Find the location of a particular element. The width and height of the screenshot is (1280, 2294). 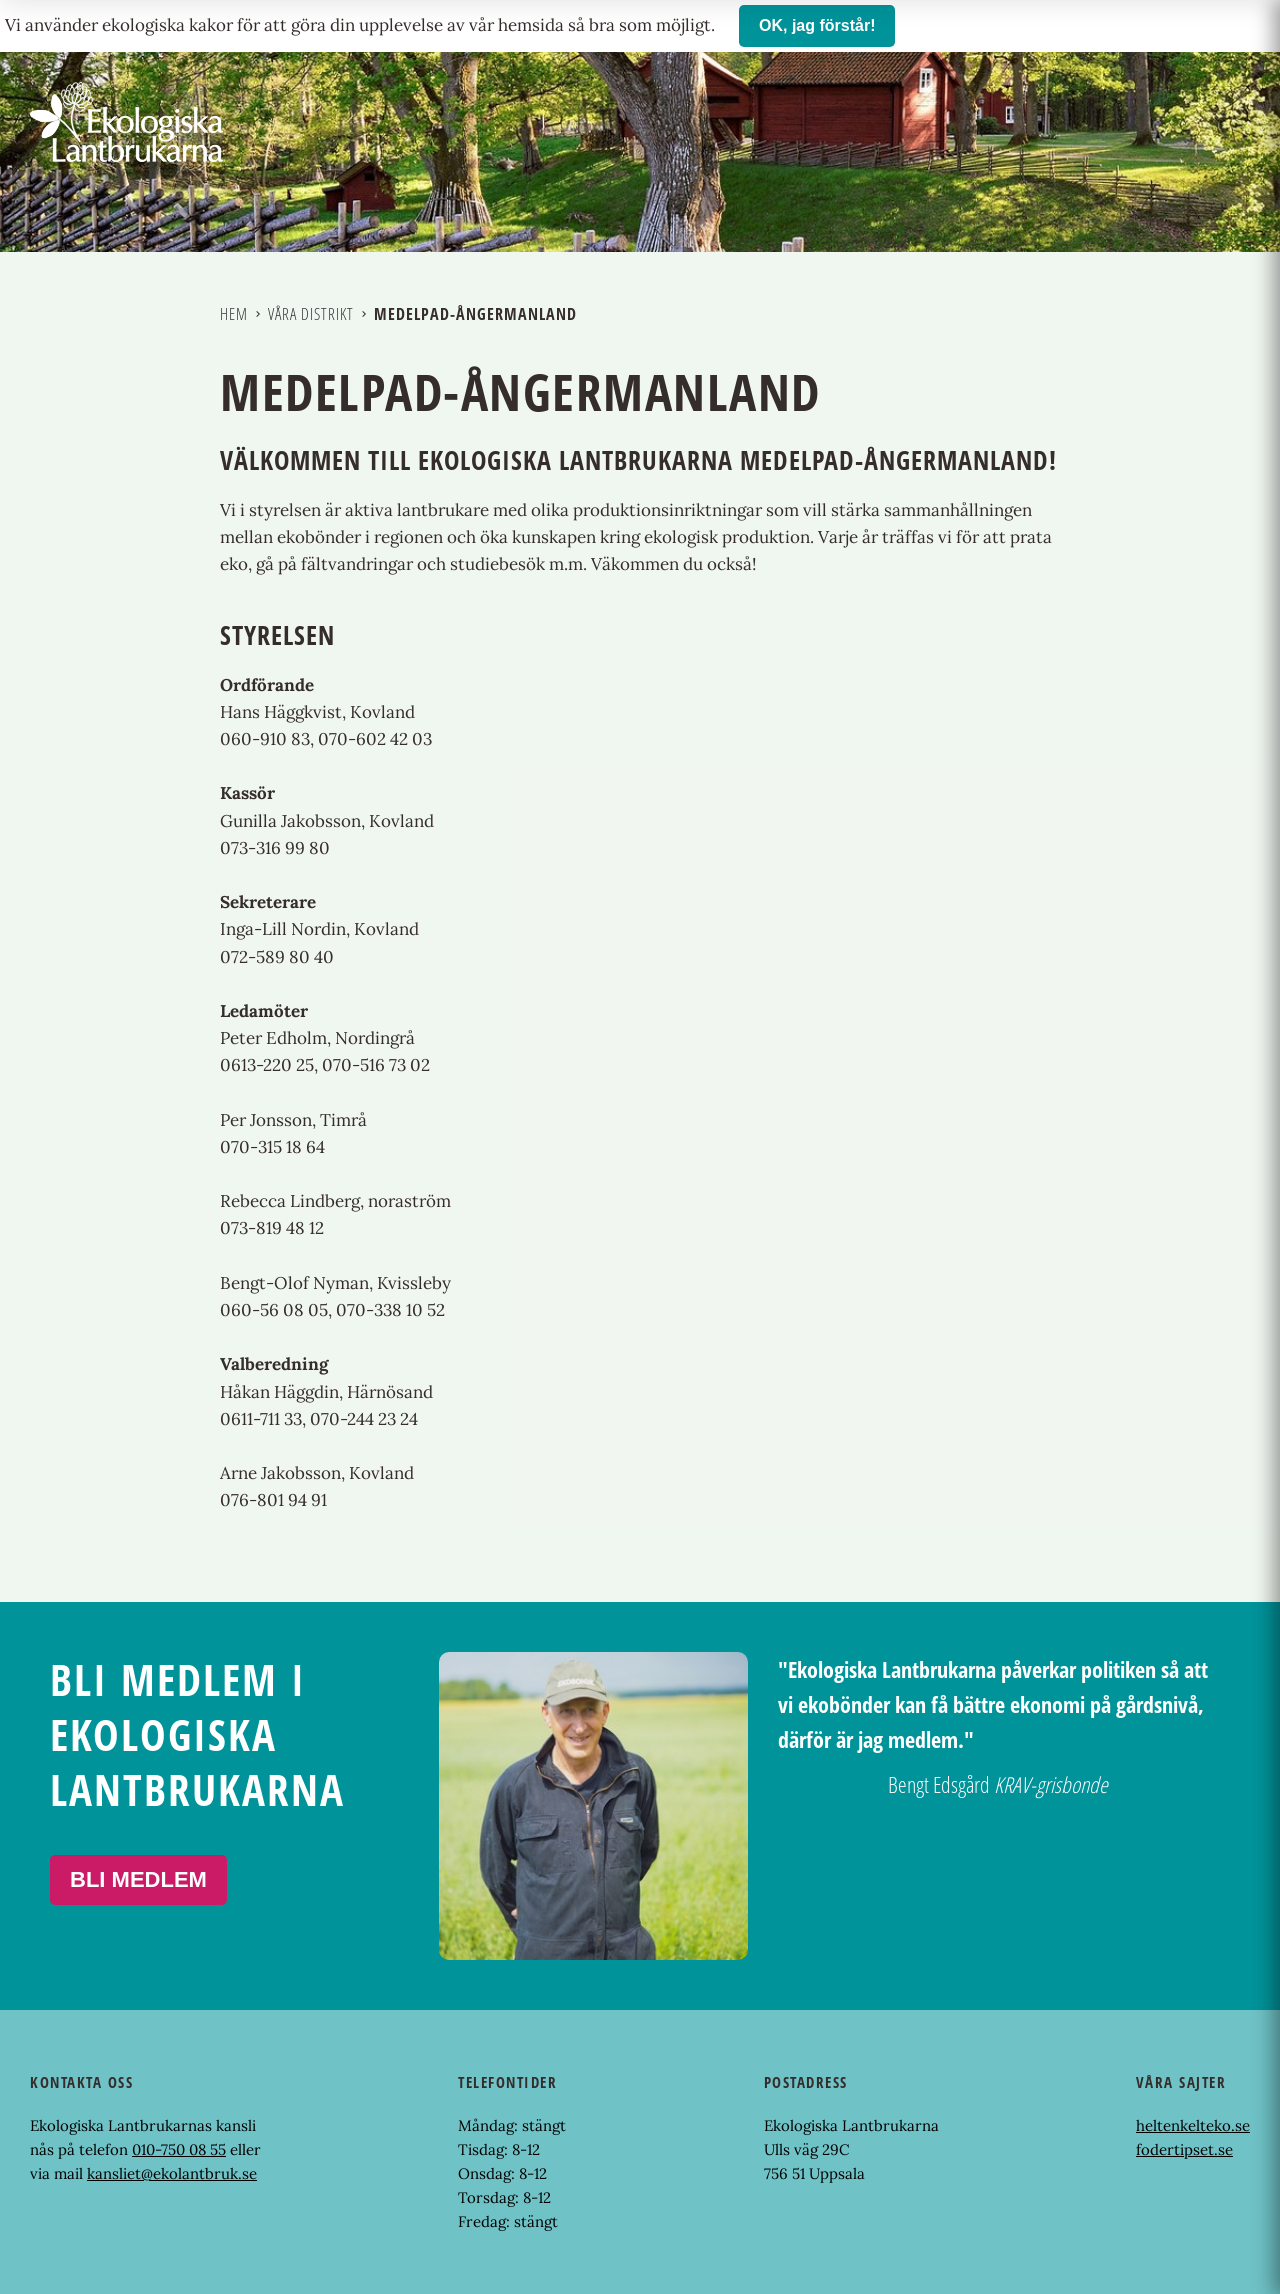

kansliet@ekolantbruk.se is located at coordinates (172, 2173).